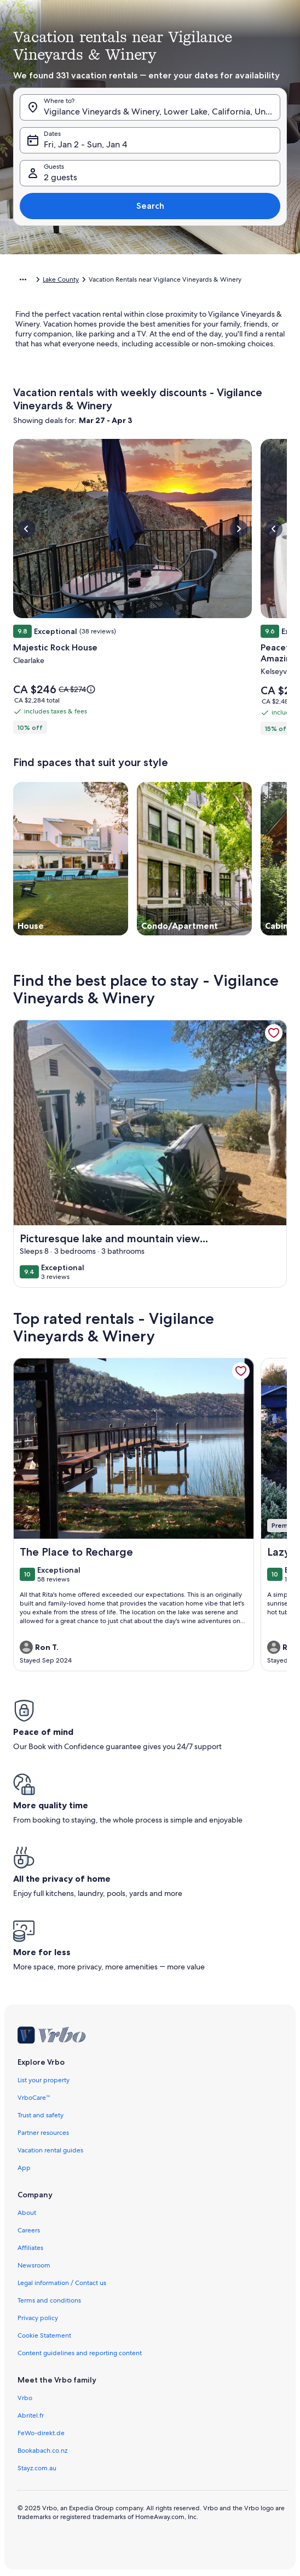 Image resolution: width=300 pixels, height=2576 pixels. What do you see at coordinates (41, 2433) in the screenshot?
I see `FeWo-direkt.de [link]` at bounding box center [41, 2433].